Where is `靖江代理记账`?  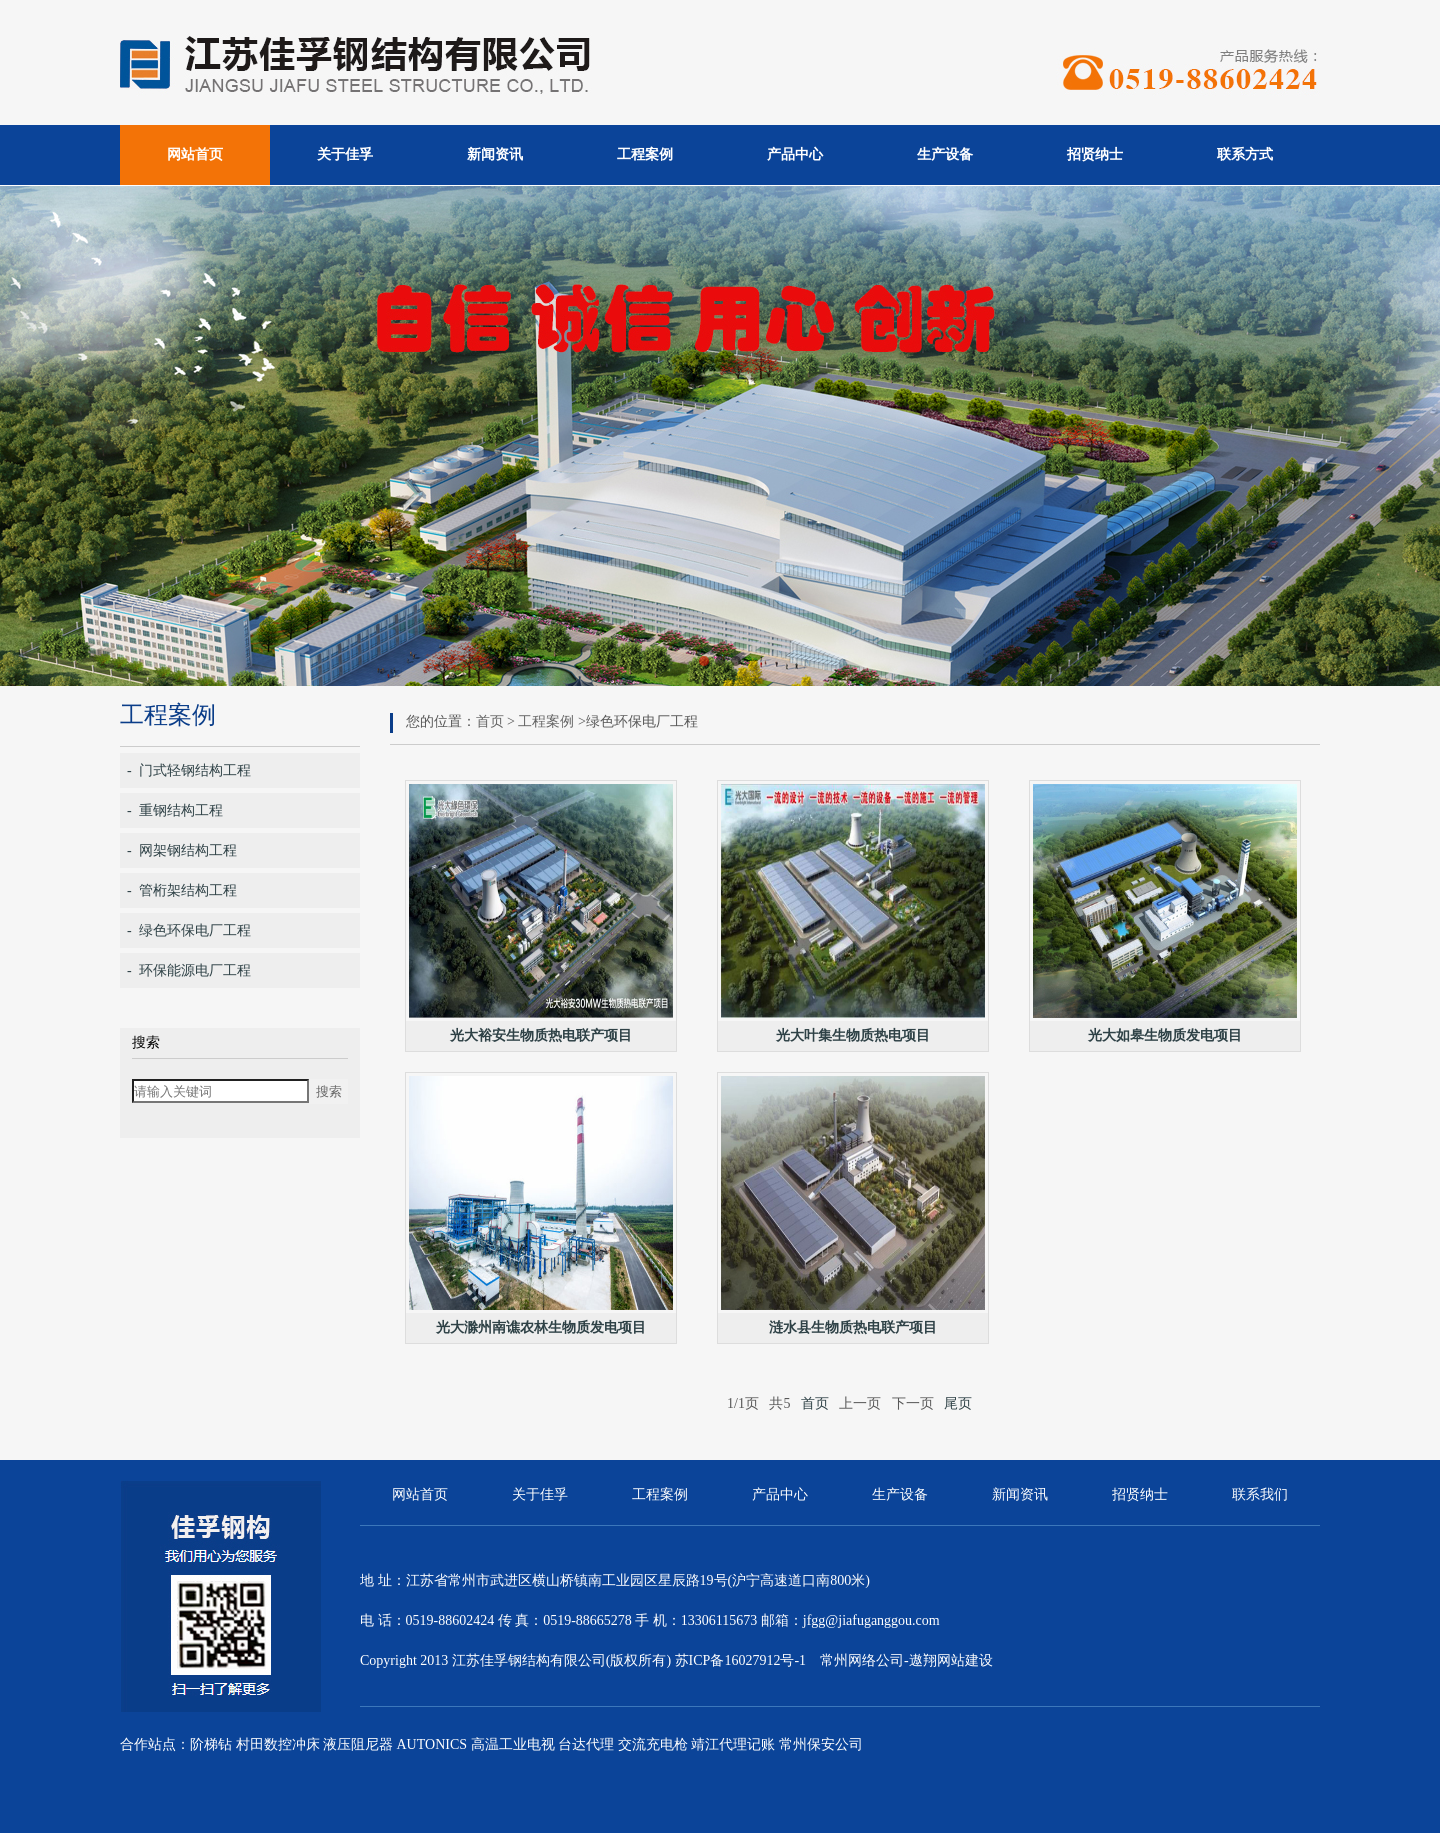
靖江代理记账 is located at coordinates (733, 1744).